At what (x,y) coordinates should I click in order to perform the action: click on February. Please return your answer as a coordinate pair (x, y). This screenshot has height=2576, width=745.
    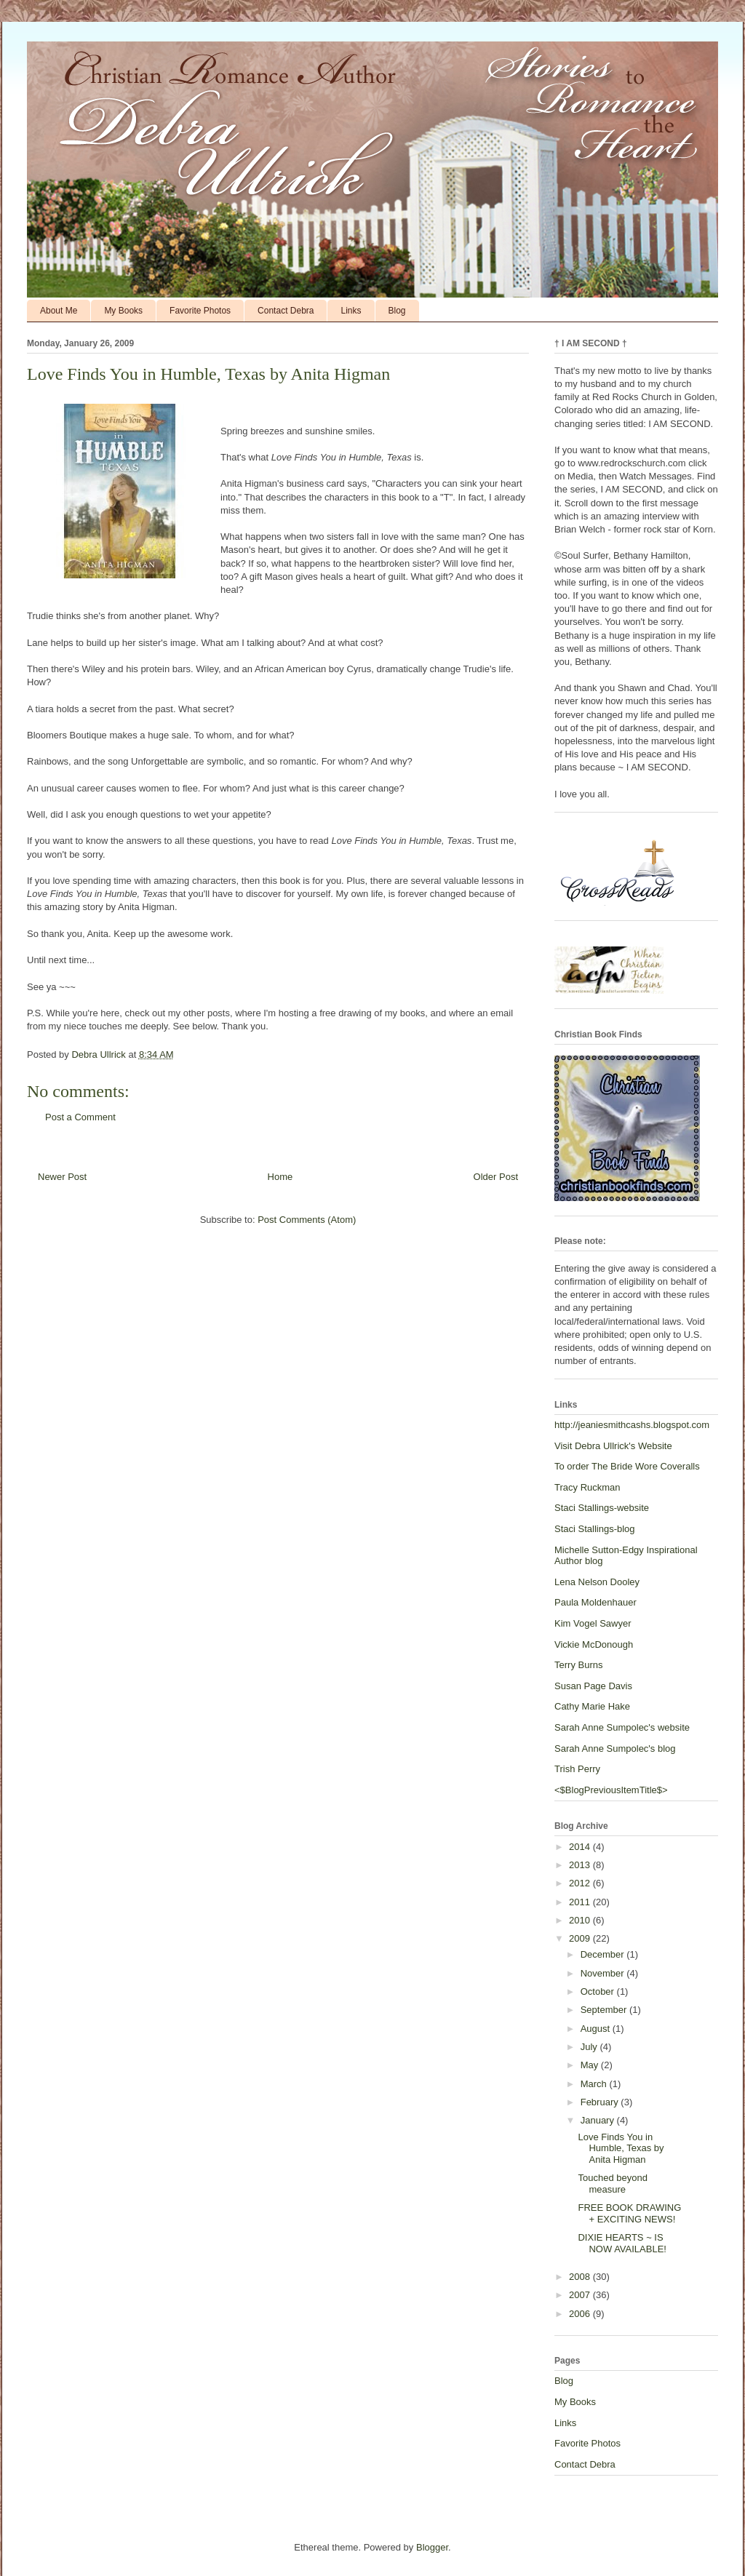
    Looking at the image, I should click on (601, 2102).